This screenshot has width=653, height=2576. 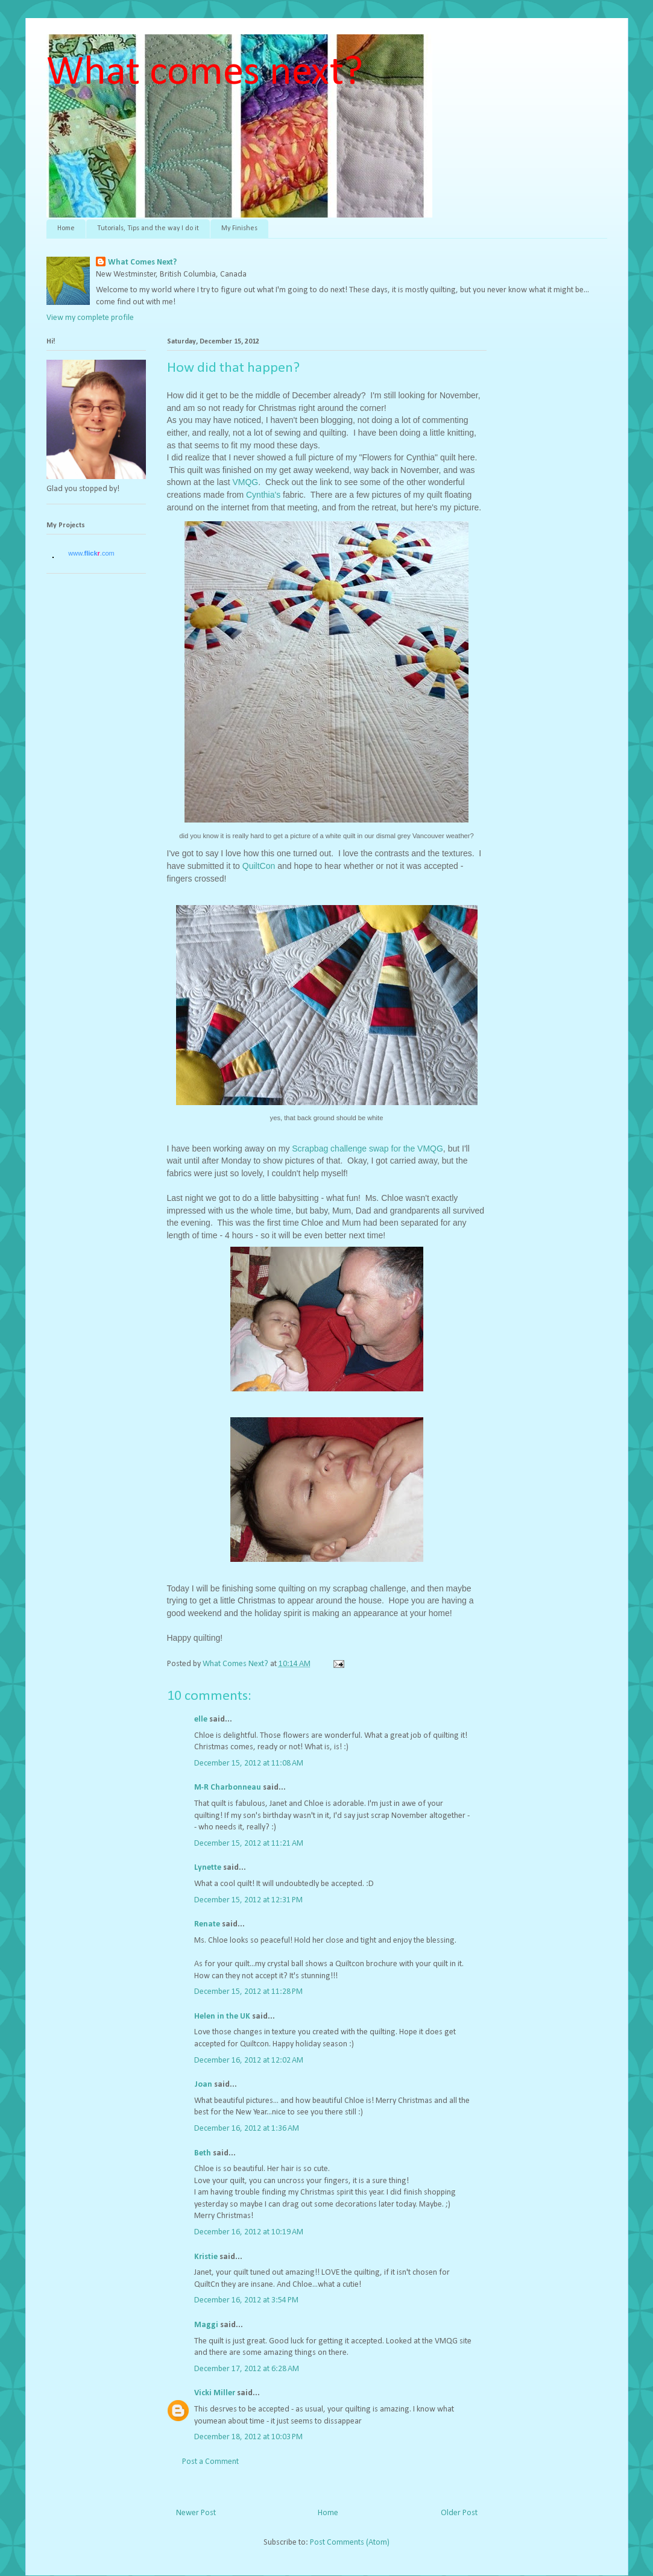 What do you see at coordinates (246, 2369) in the screenshot?
I see `December 17, 2012 at 6:28 AM` at bounding box center [246, 2369].